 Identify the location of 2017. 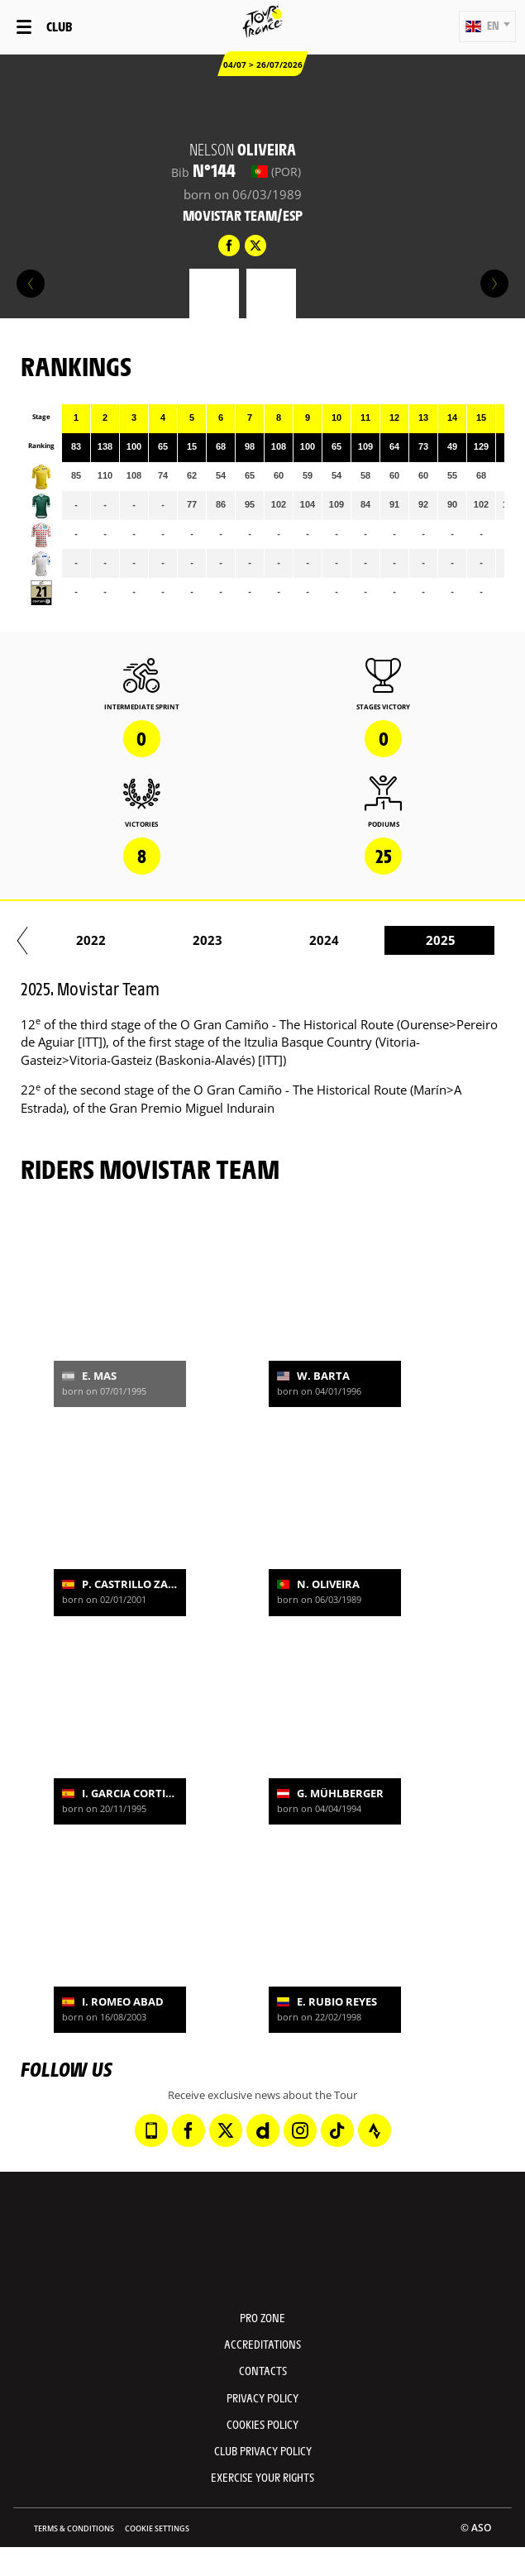
(189, 940).